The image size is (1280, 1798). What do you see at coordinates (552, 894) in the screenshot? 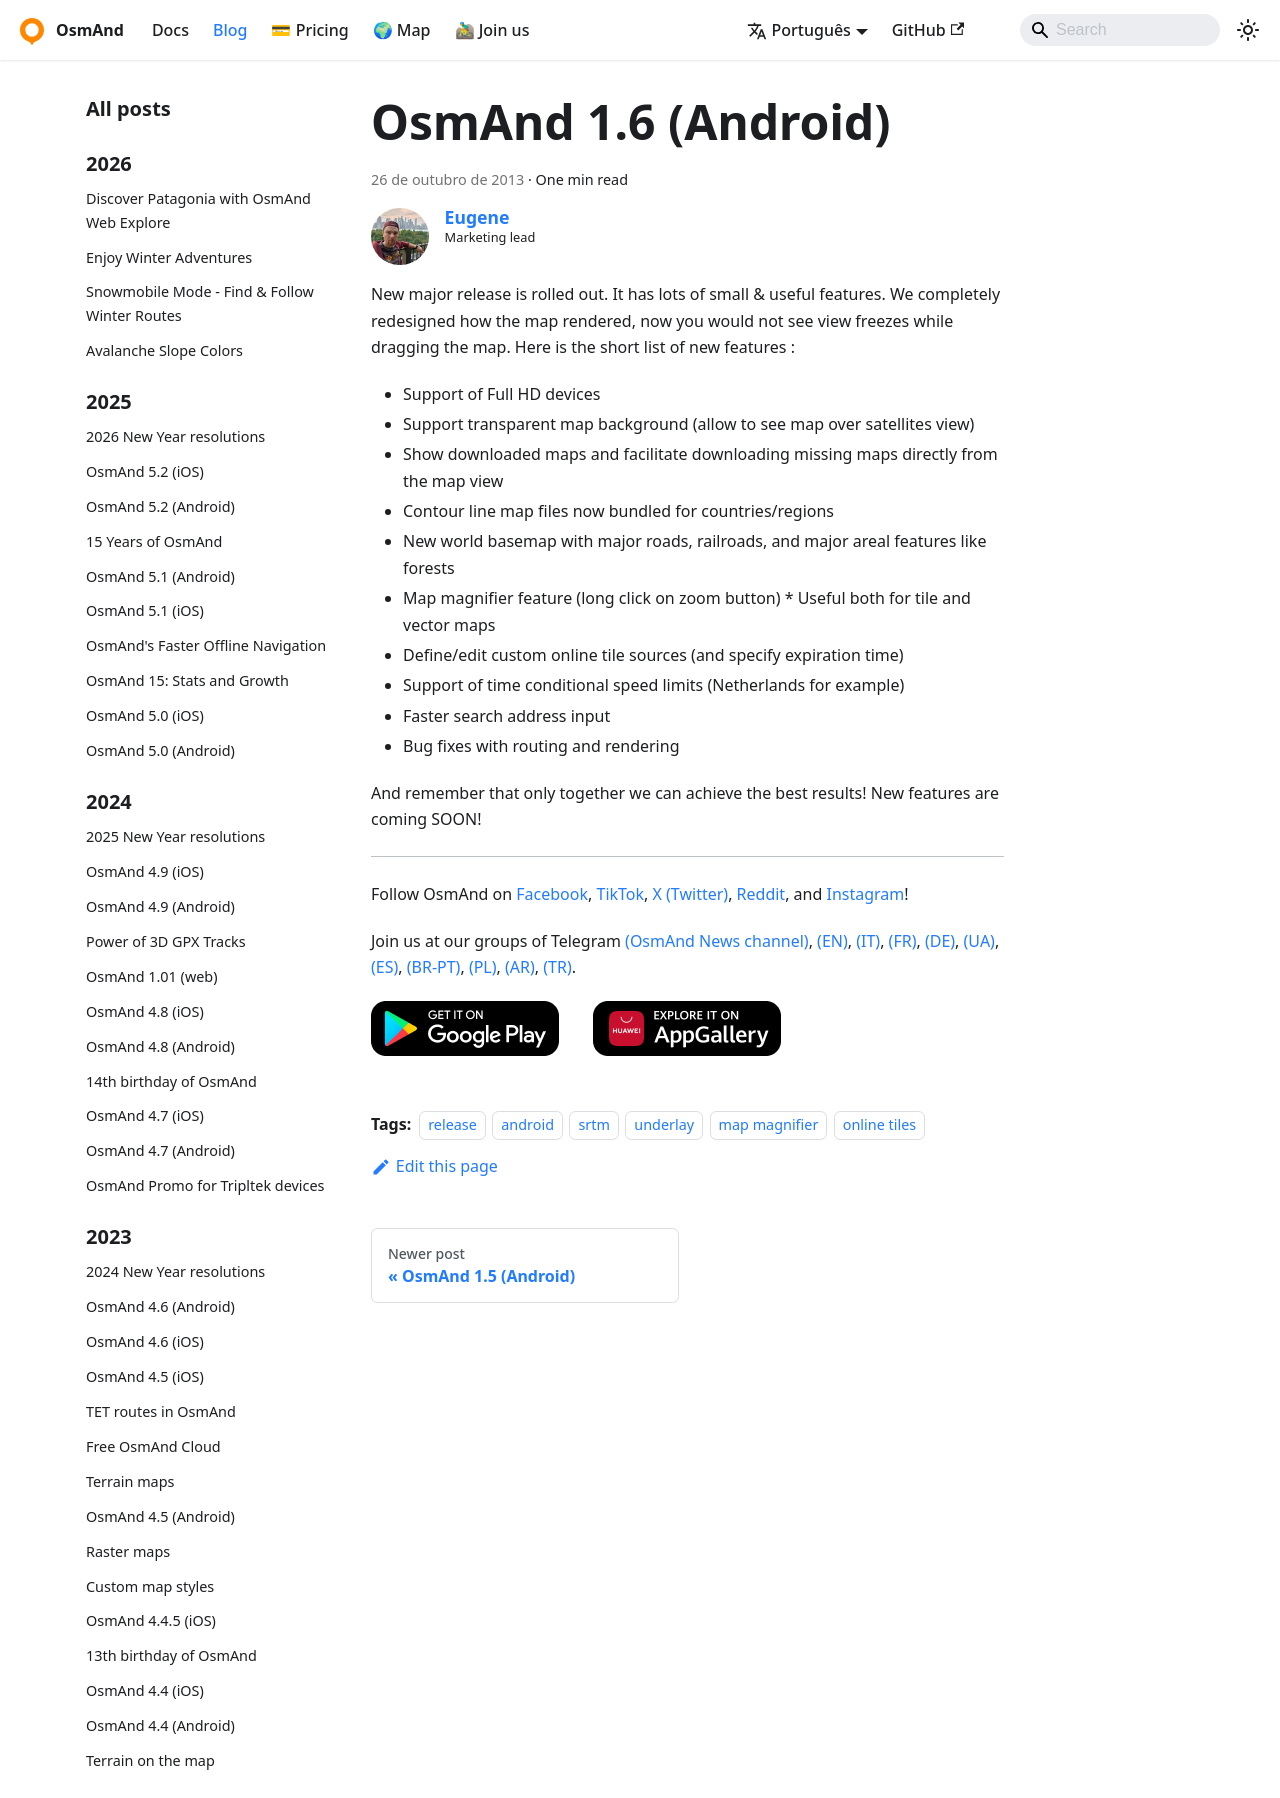
I see `Facebook` at bounding box center [552, 894].